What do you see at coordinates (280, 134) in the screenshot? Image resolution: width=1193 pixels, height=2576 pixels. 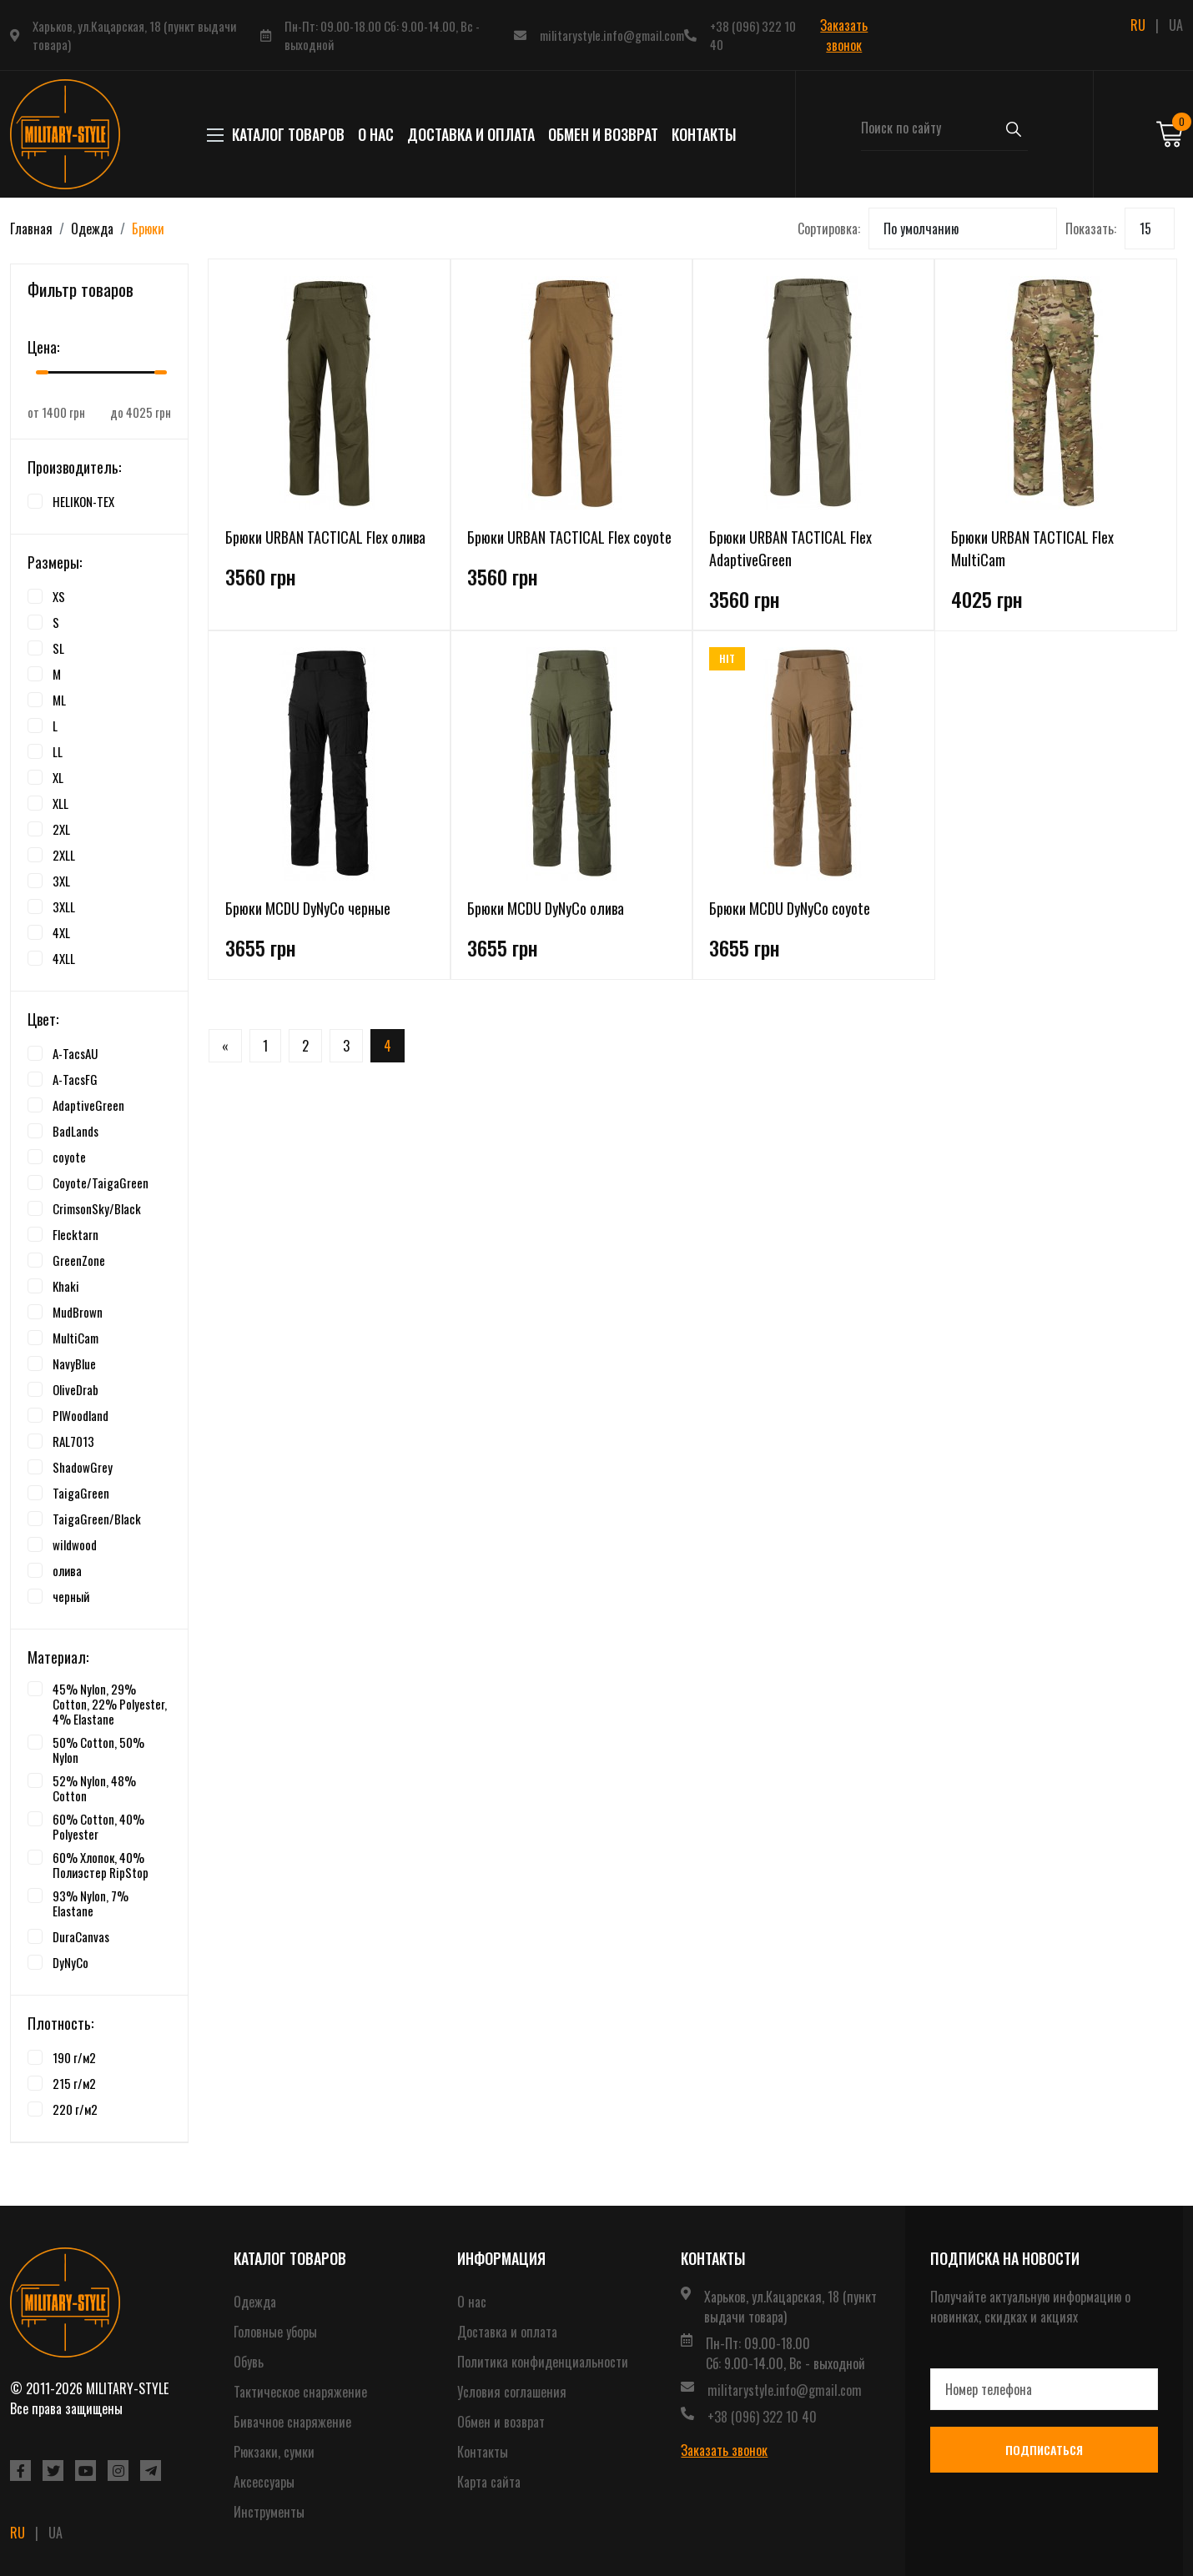 I see `КАТАЛОГ ТОВАРОВ [button]` at bounding box center [280, 134].